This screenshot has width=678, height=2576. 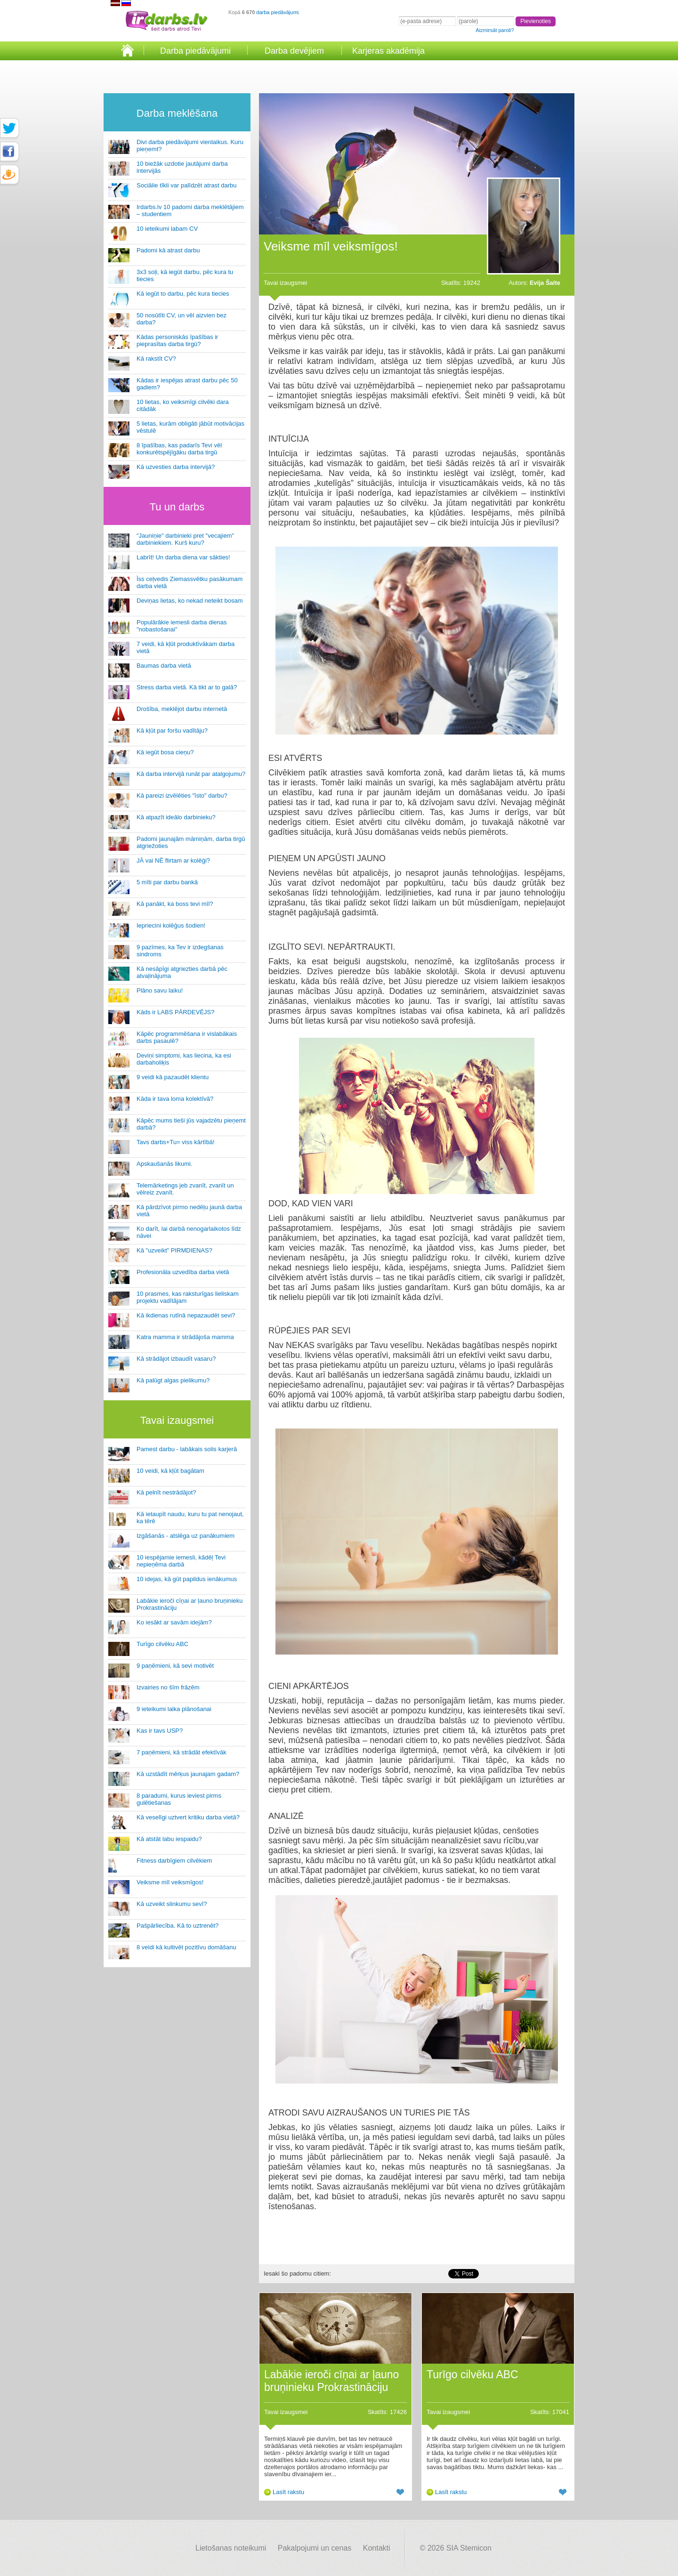 What do you see at coordinates (187, 687) in the screenshot?
I see `Stress darba vietā. Kā tikt ar to galā?` at bounding box center [187, 687].